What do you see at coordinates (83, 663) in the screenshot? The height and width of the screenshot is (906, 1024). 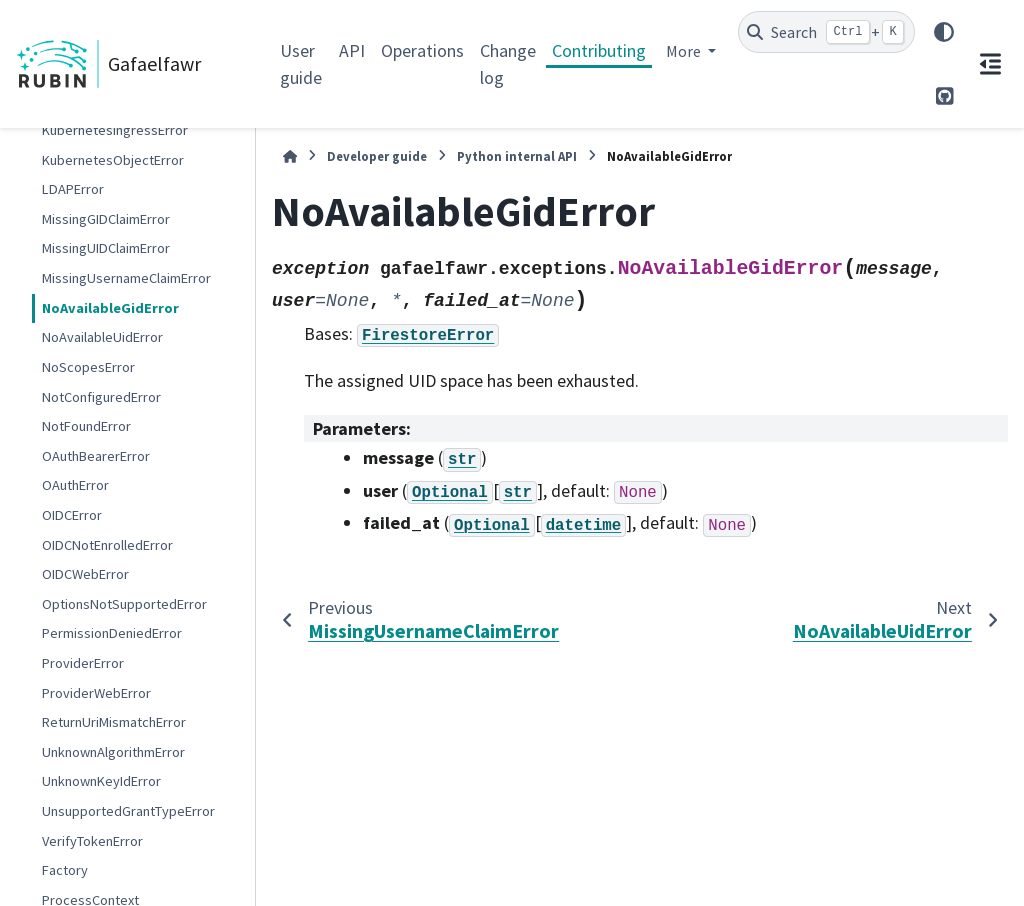 I see `ProviderError` at bounding box center [83, 663].